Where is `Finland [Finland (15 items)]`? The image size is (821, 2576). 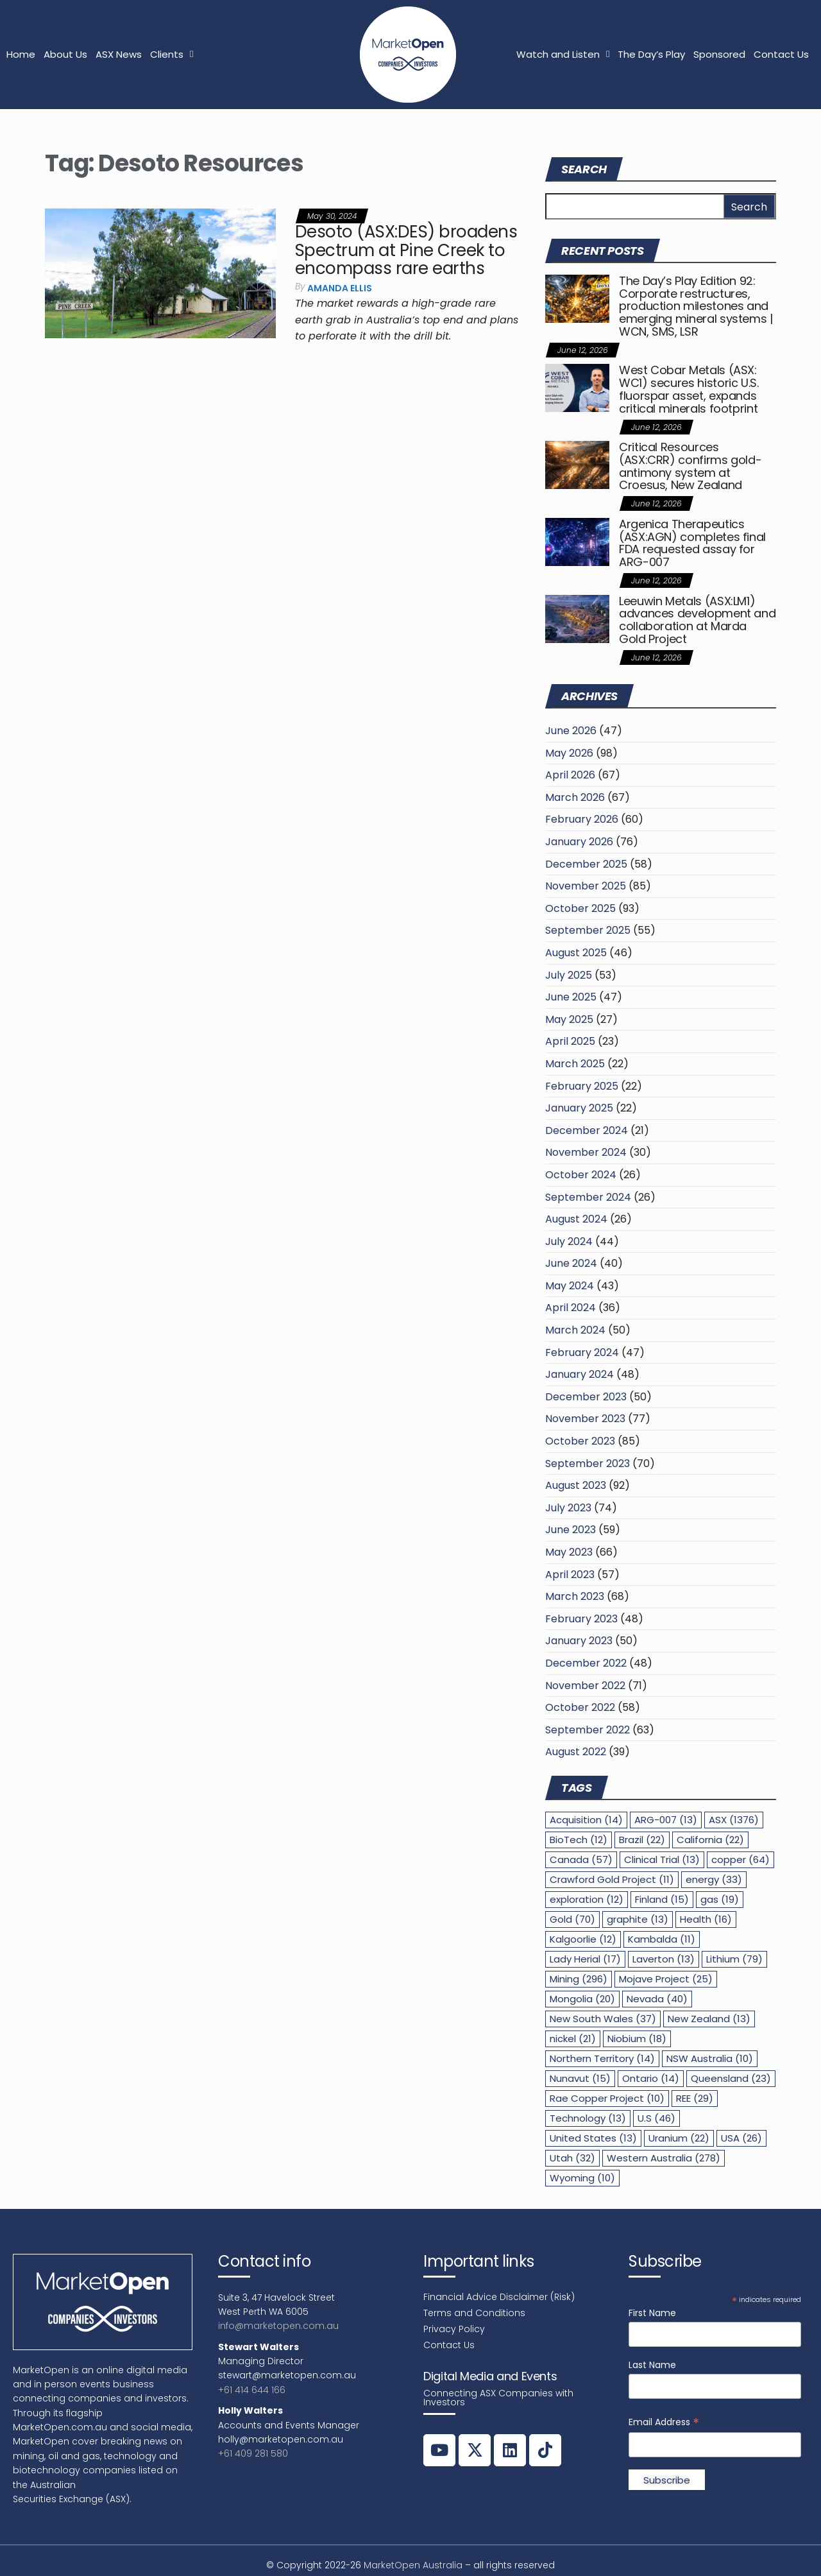 Finland [Finland (15 items)] is located at coordinates (662, 1899).